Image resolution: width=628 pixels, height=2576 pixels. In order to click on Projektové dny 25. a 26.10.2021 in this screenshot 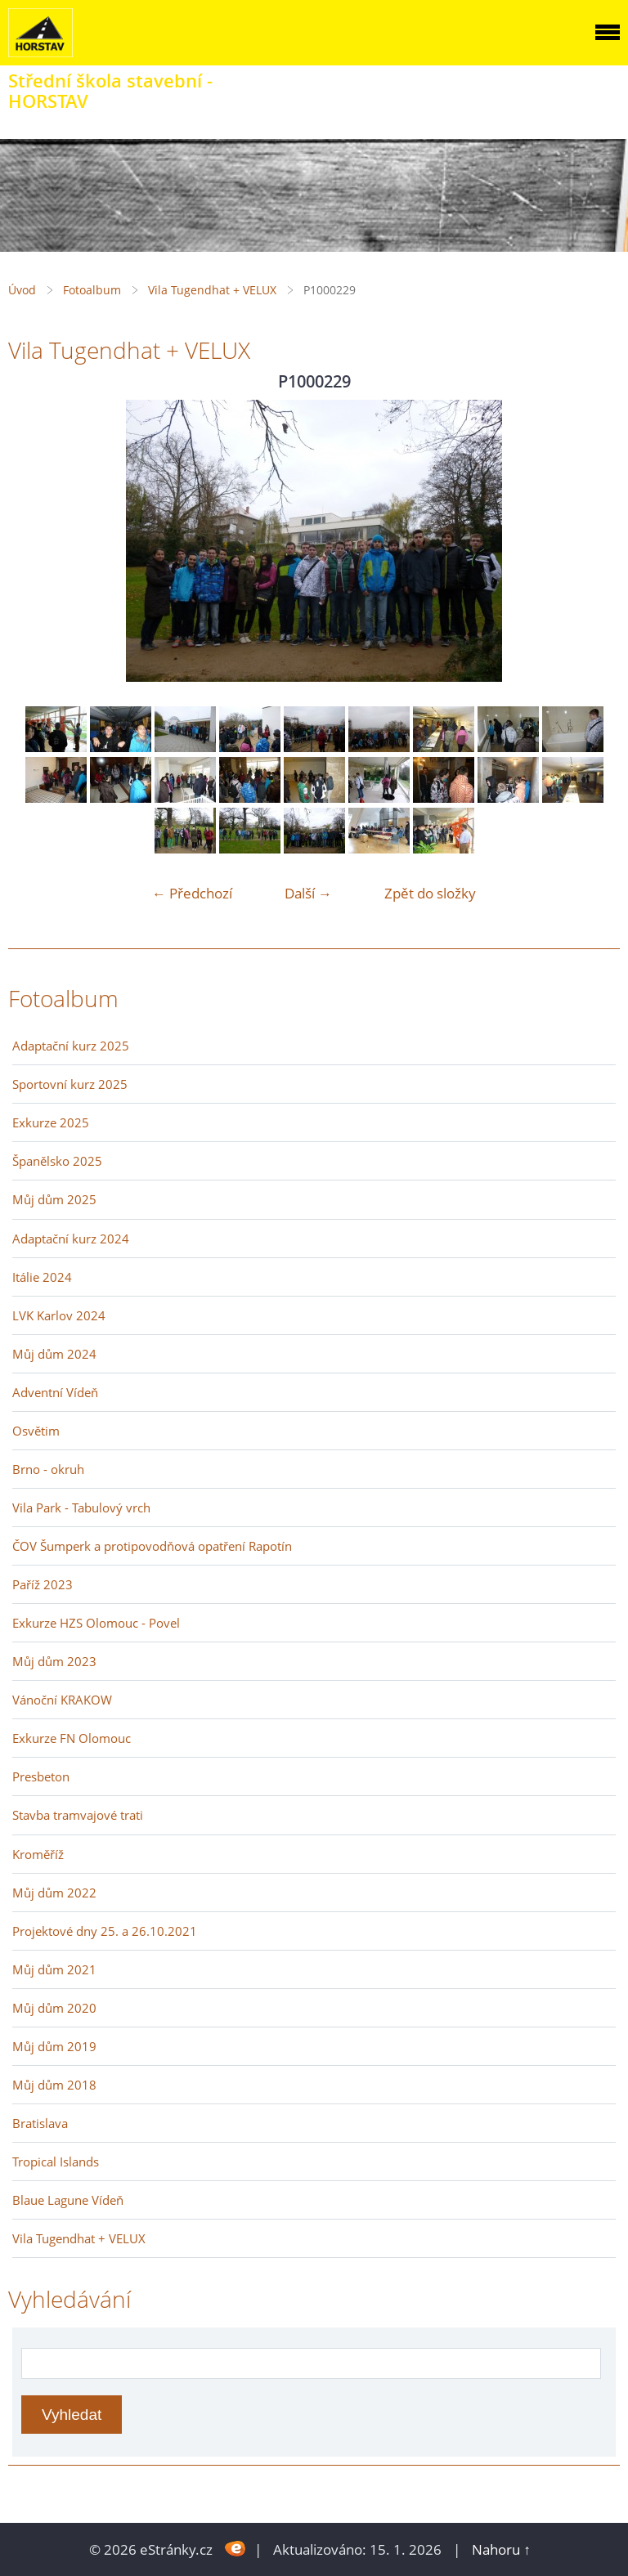, I will do `click(104, 1931)`.